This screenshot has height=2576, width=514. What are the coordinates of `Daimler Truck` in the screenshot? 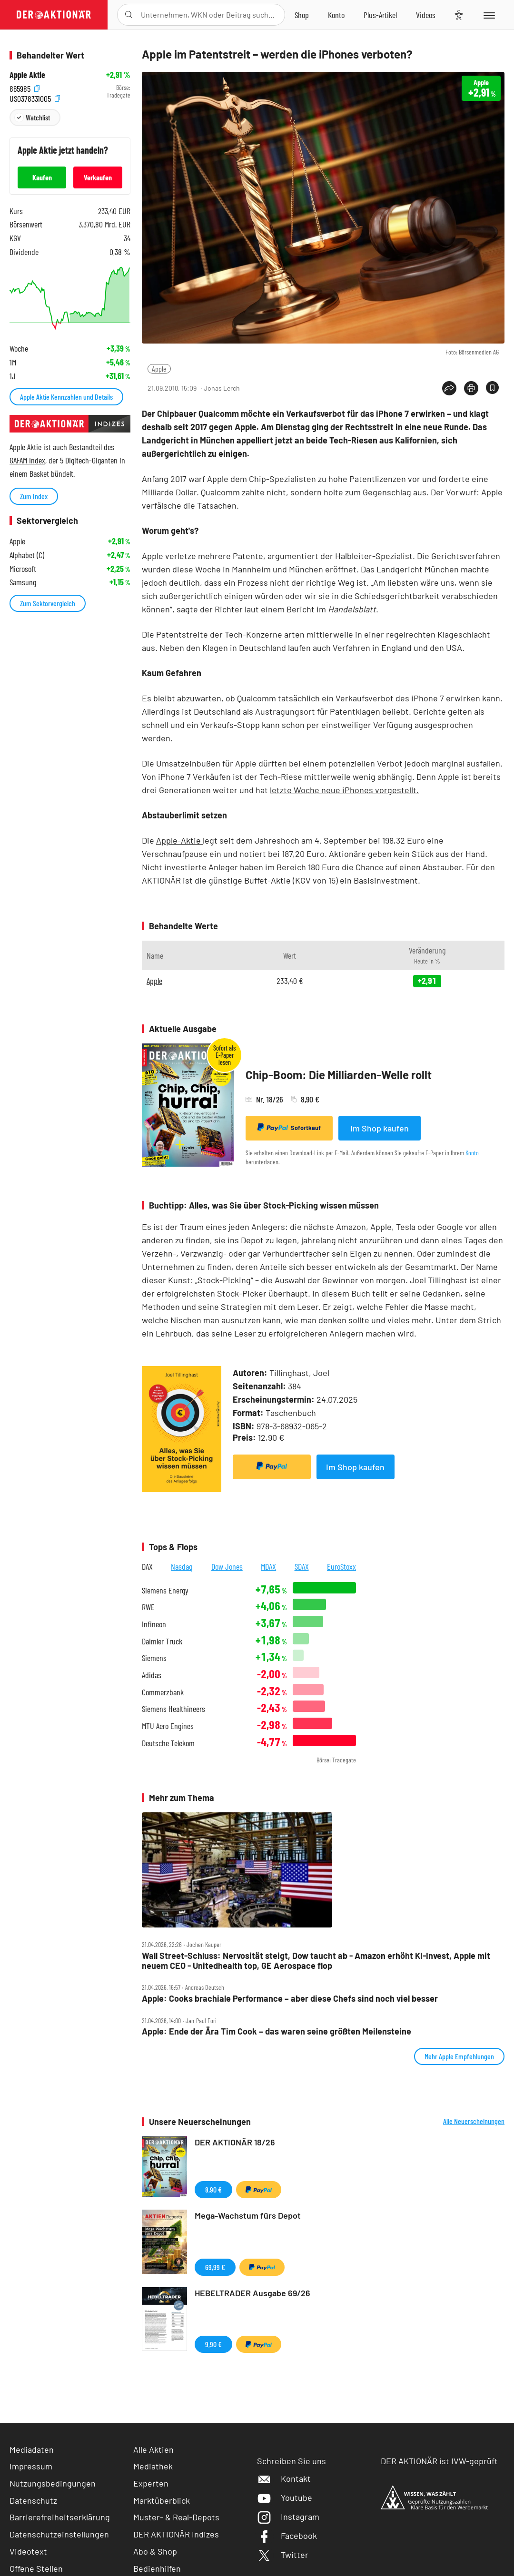 It's located at (162, 1641).